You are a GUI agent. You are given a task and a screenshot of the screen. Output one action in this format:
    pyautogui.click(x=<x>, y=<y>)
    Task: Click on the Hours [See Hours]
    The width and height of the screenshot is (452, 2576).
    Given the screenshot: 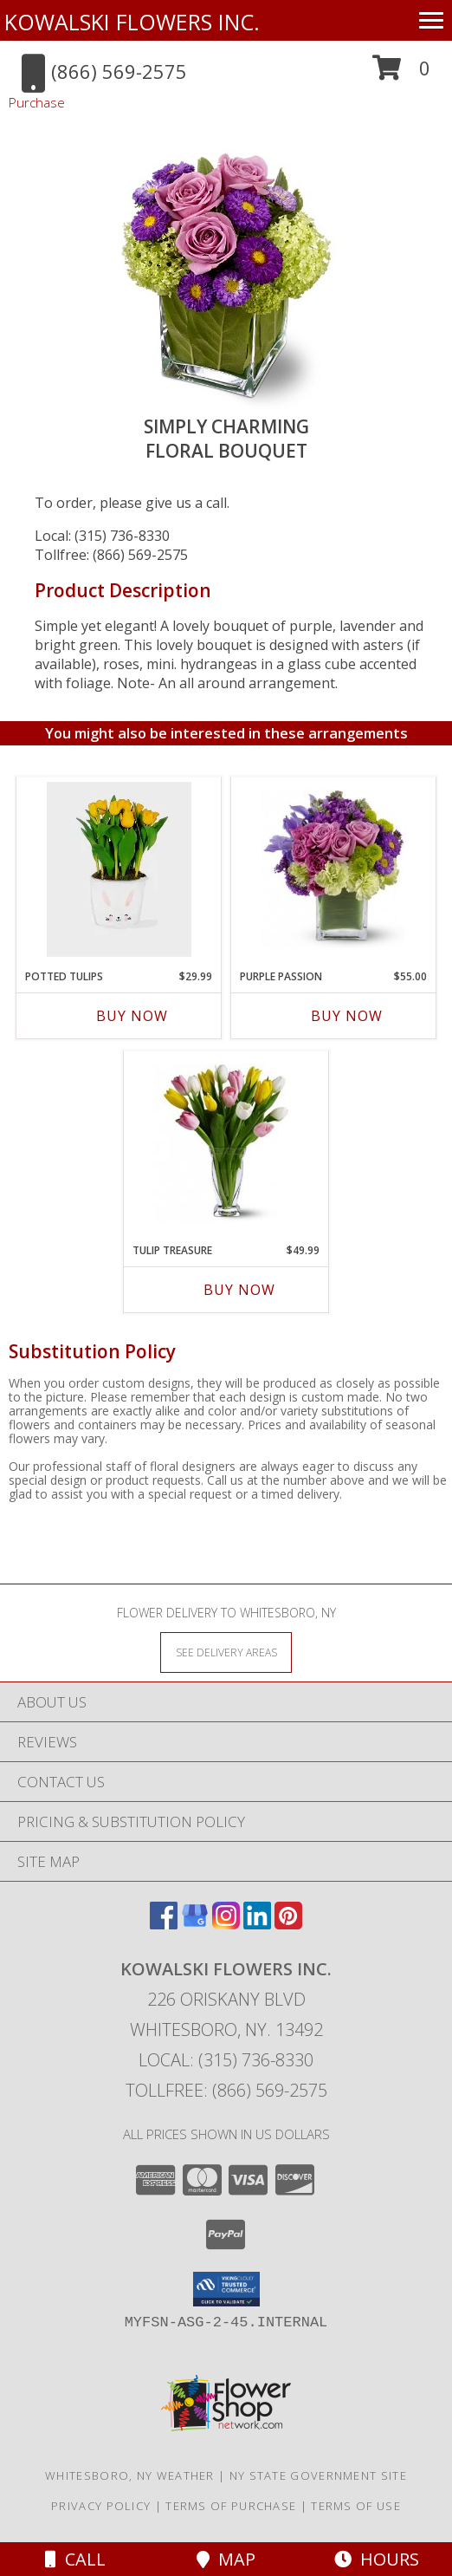 What is the action you would take?
    pyautogui.click(x=376, y=2559)
    